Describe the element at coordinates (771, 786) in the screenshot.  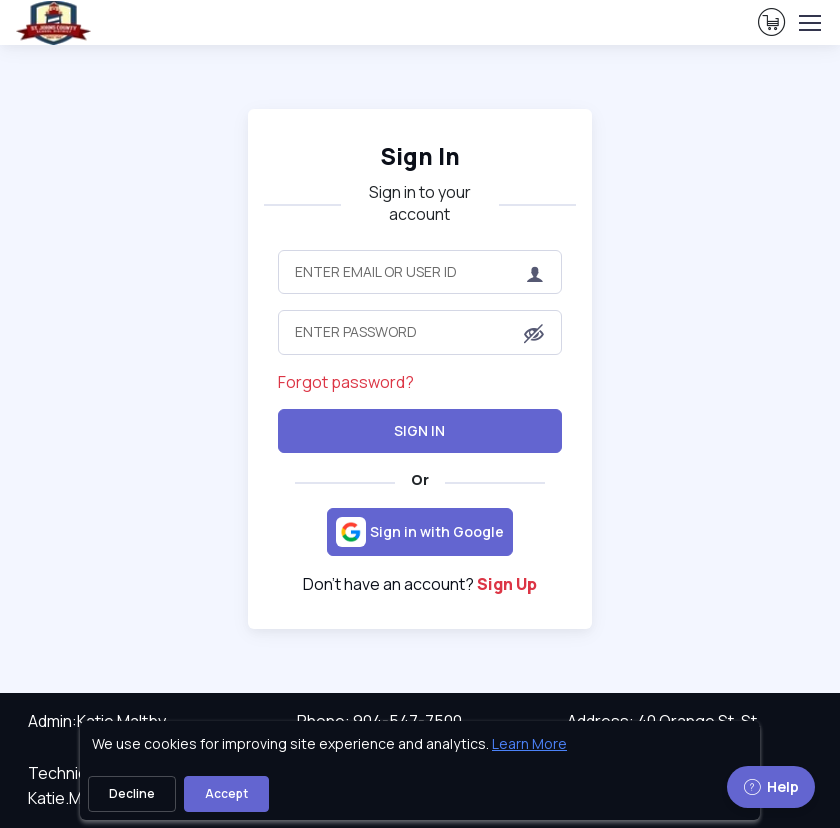
I see `Help` at that location.